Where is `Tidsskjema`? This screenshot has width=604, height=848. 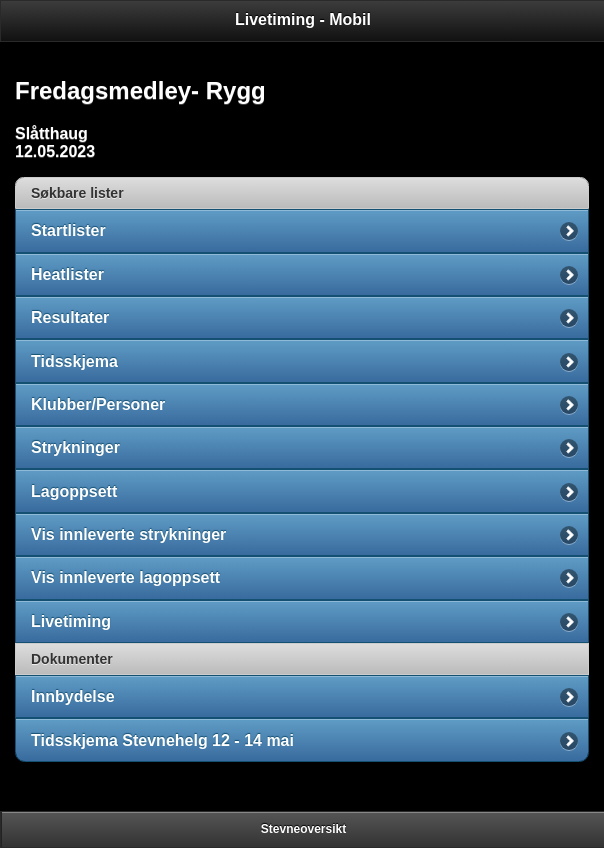
Tidsskjema is located at coordinates (74, 361).